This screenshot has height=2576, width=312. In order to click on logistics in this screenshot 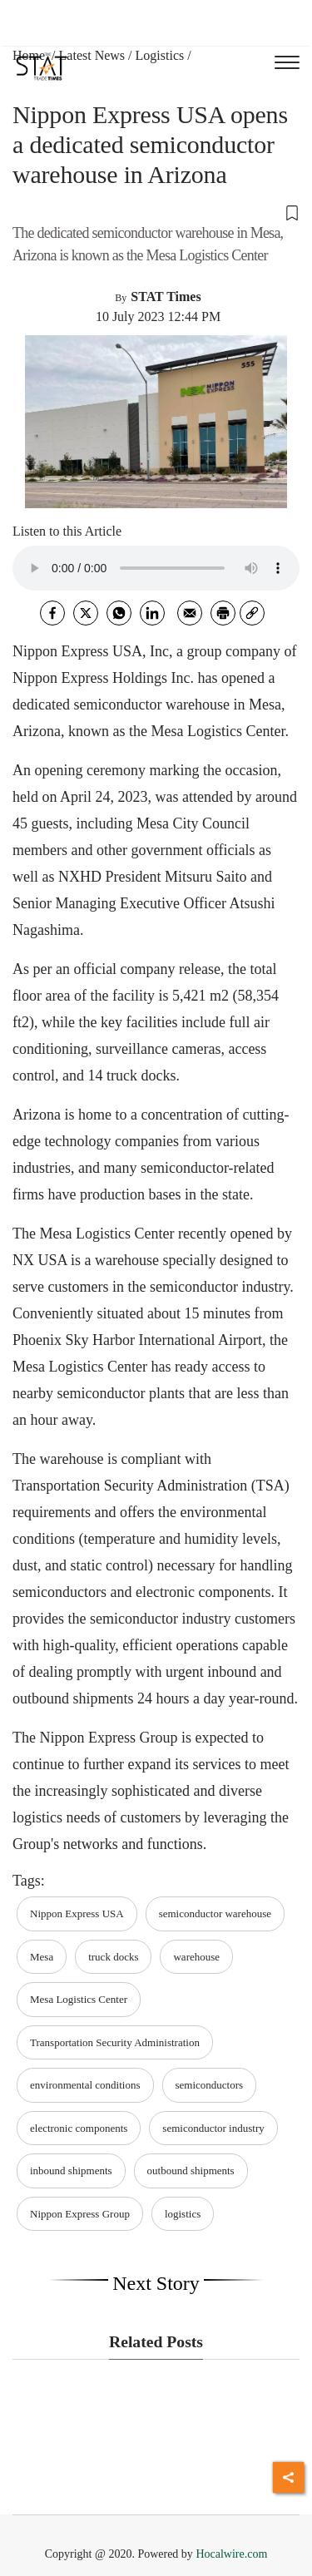, I will do `click(183, 2214)`.